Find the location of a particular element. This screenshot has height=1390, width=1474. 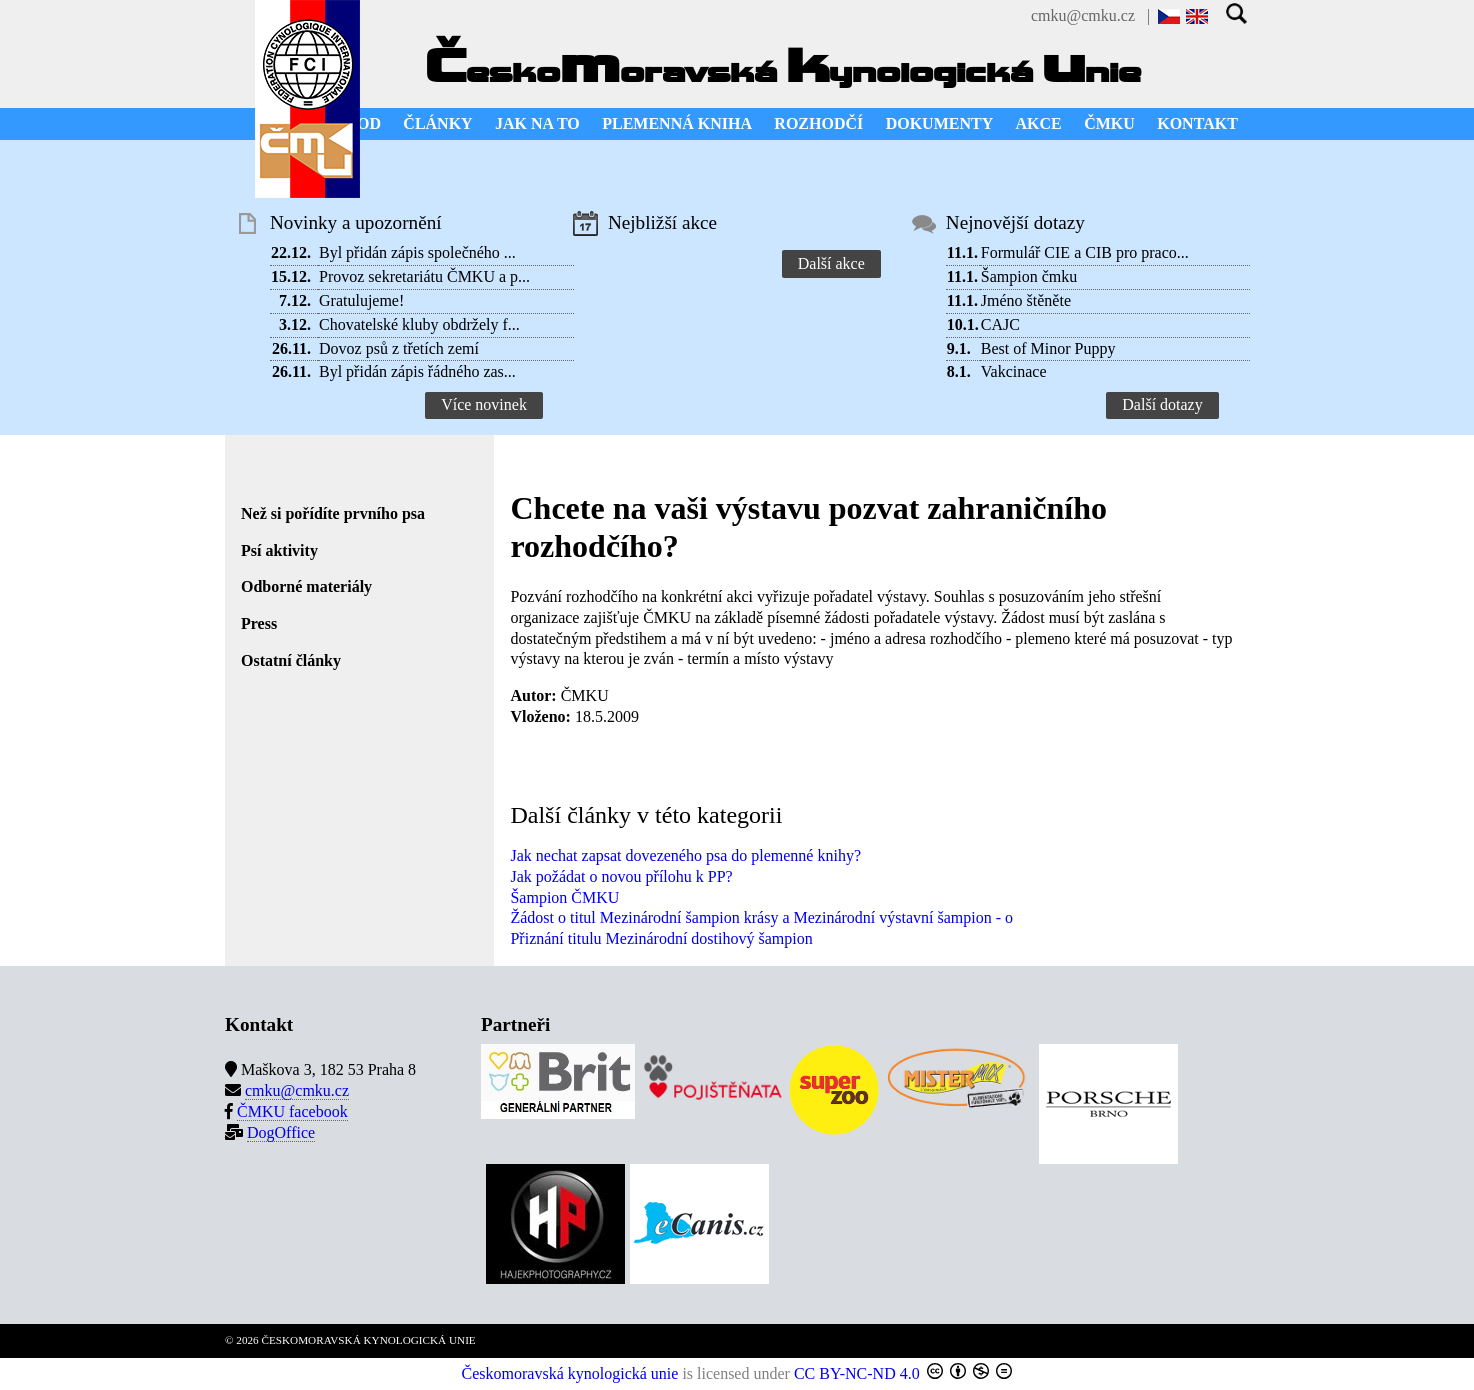

Odborné materiály is located at coordinates (306, 586).